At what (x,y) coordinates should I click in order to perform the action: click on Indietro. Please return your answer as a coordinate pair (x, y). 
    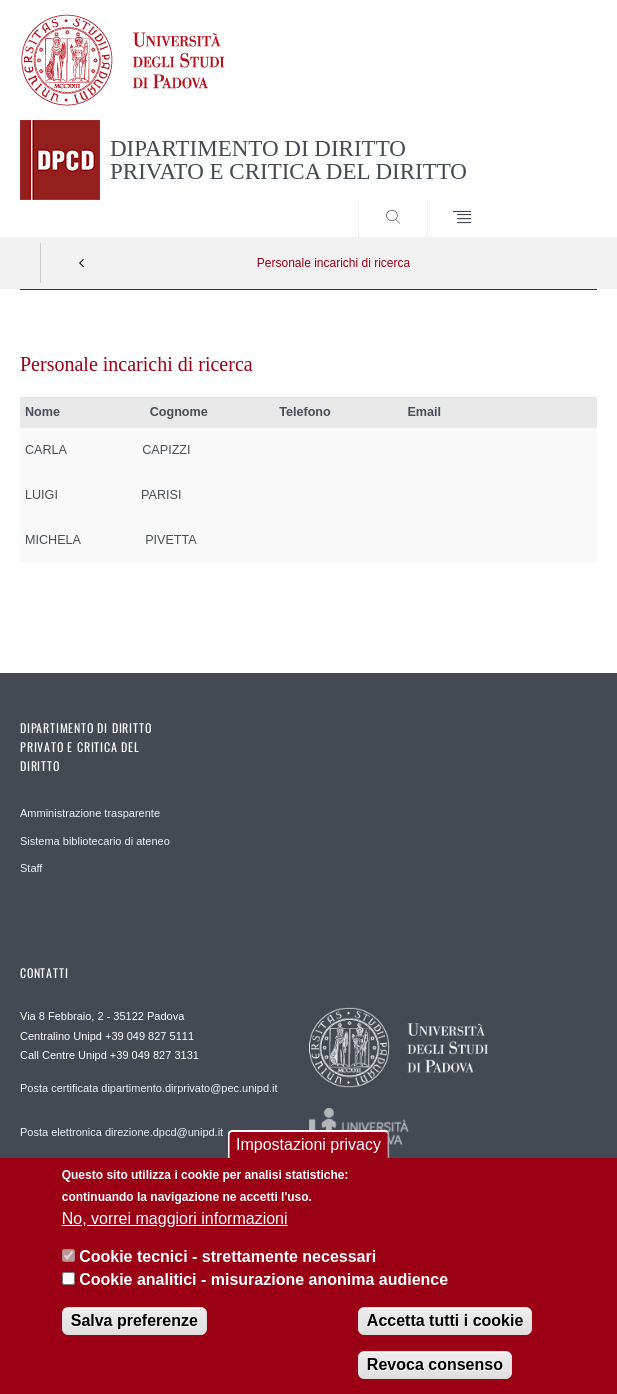
    Looking at the image, I should click on (82, 263).